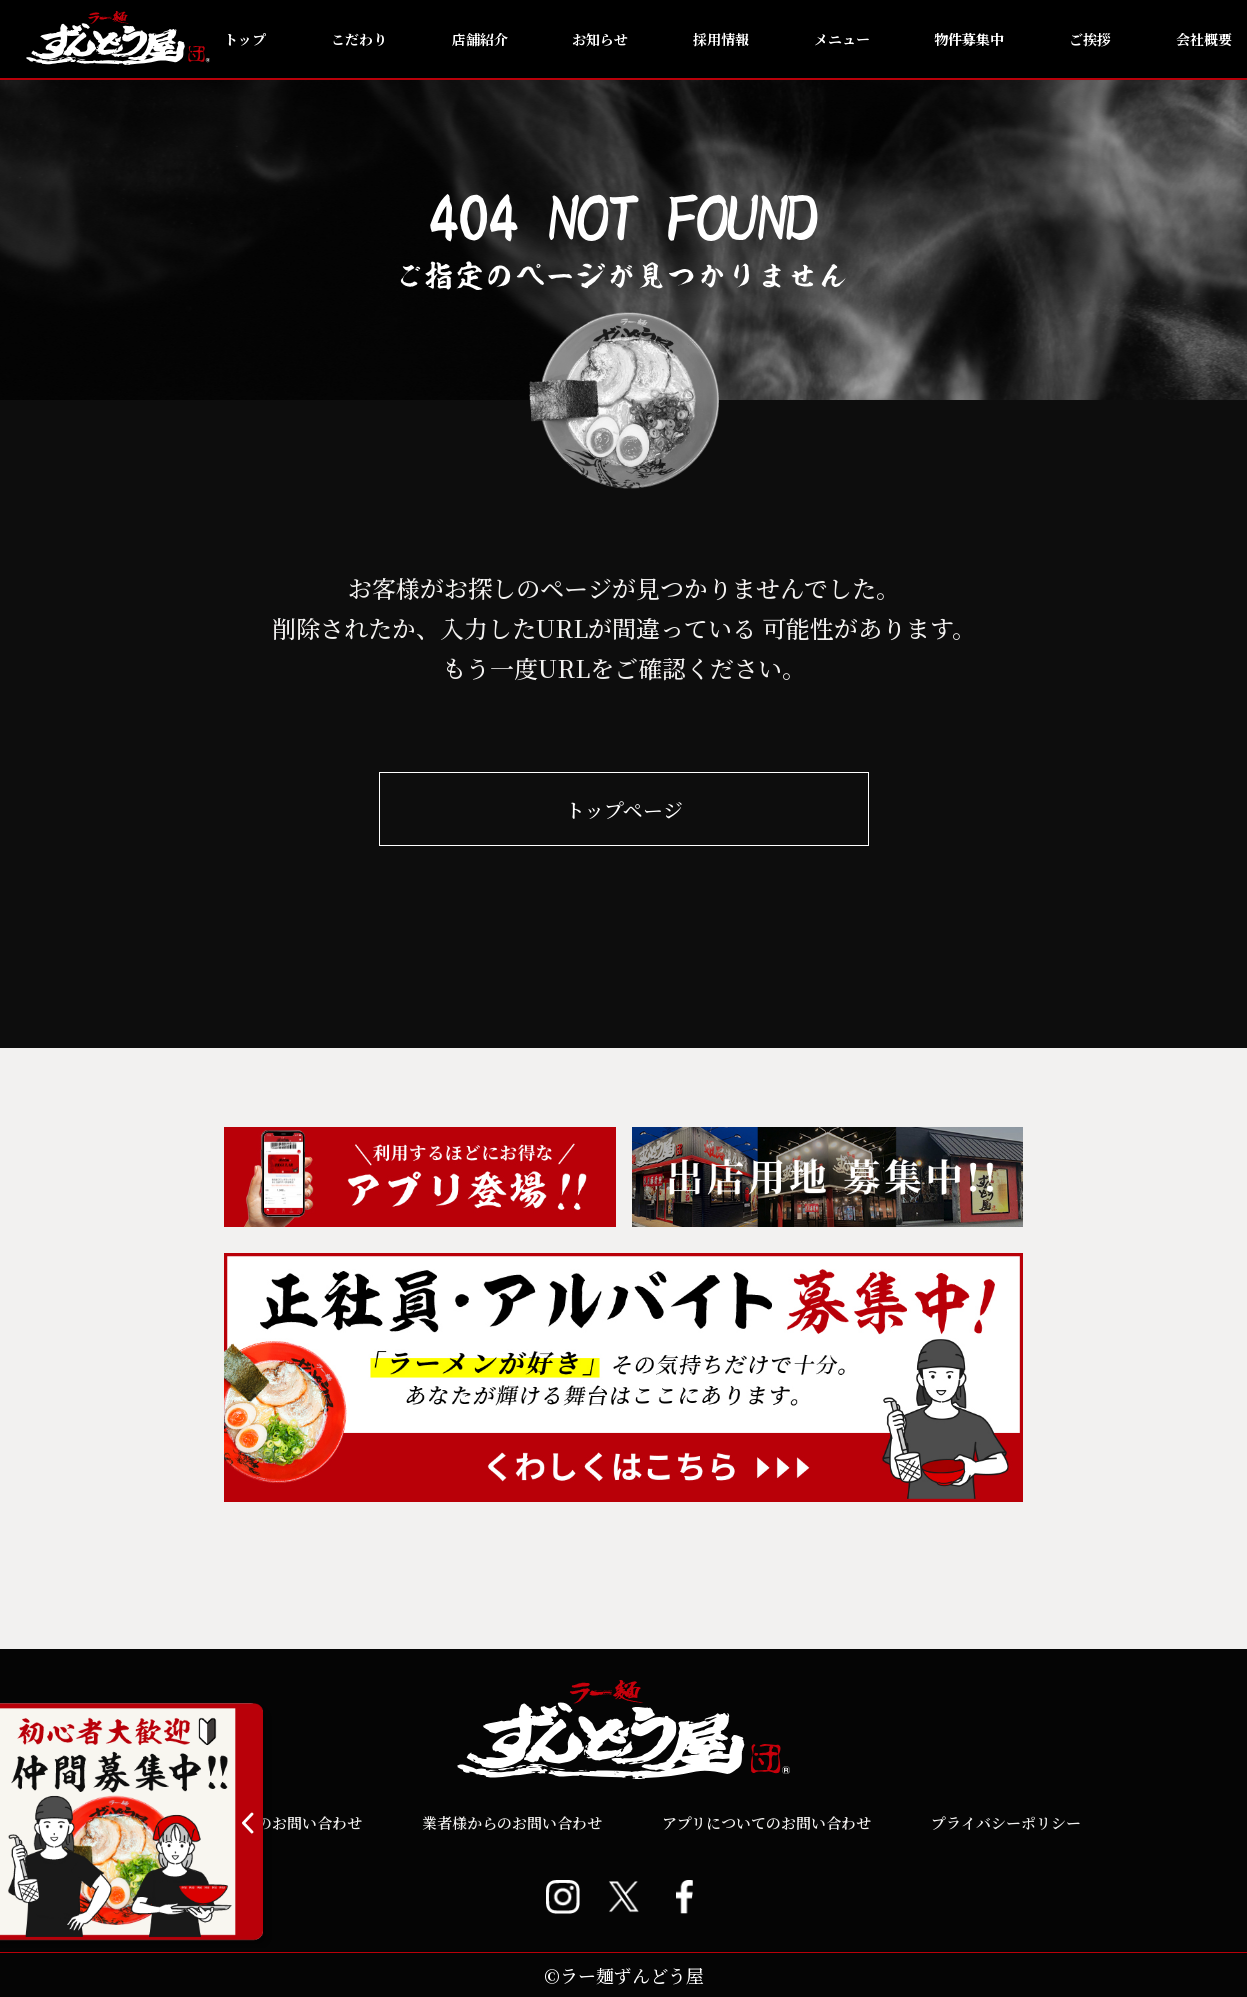 The width and height of the screenshot is (1247, 1997). What do you see at coordinates (512, 1822) in the screenshot?
I see `業者様からのお問い合わせ` at bounding box center [512, 1822].